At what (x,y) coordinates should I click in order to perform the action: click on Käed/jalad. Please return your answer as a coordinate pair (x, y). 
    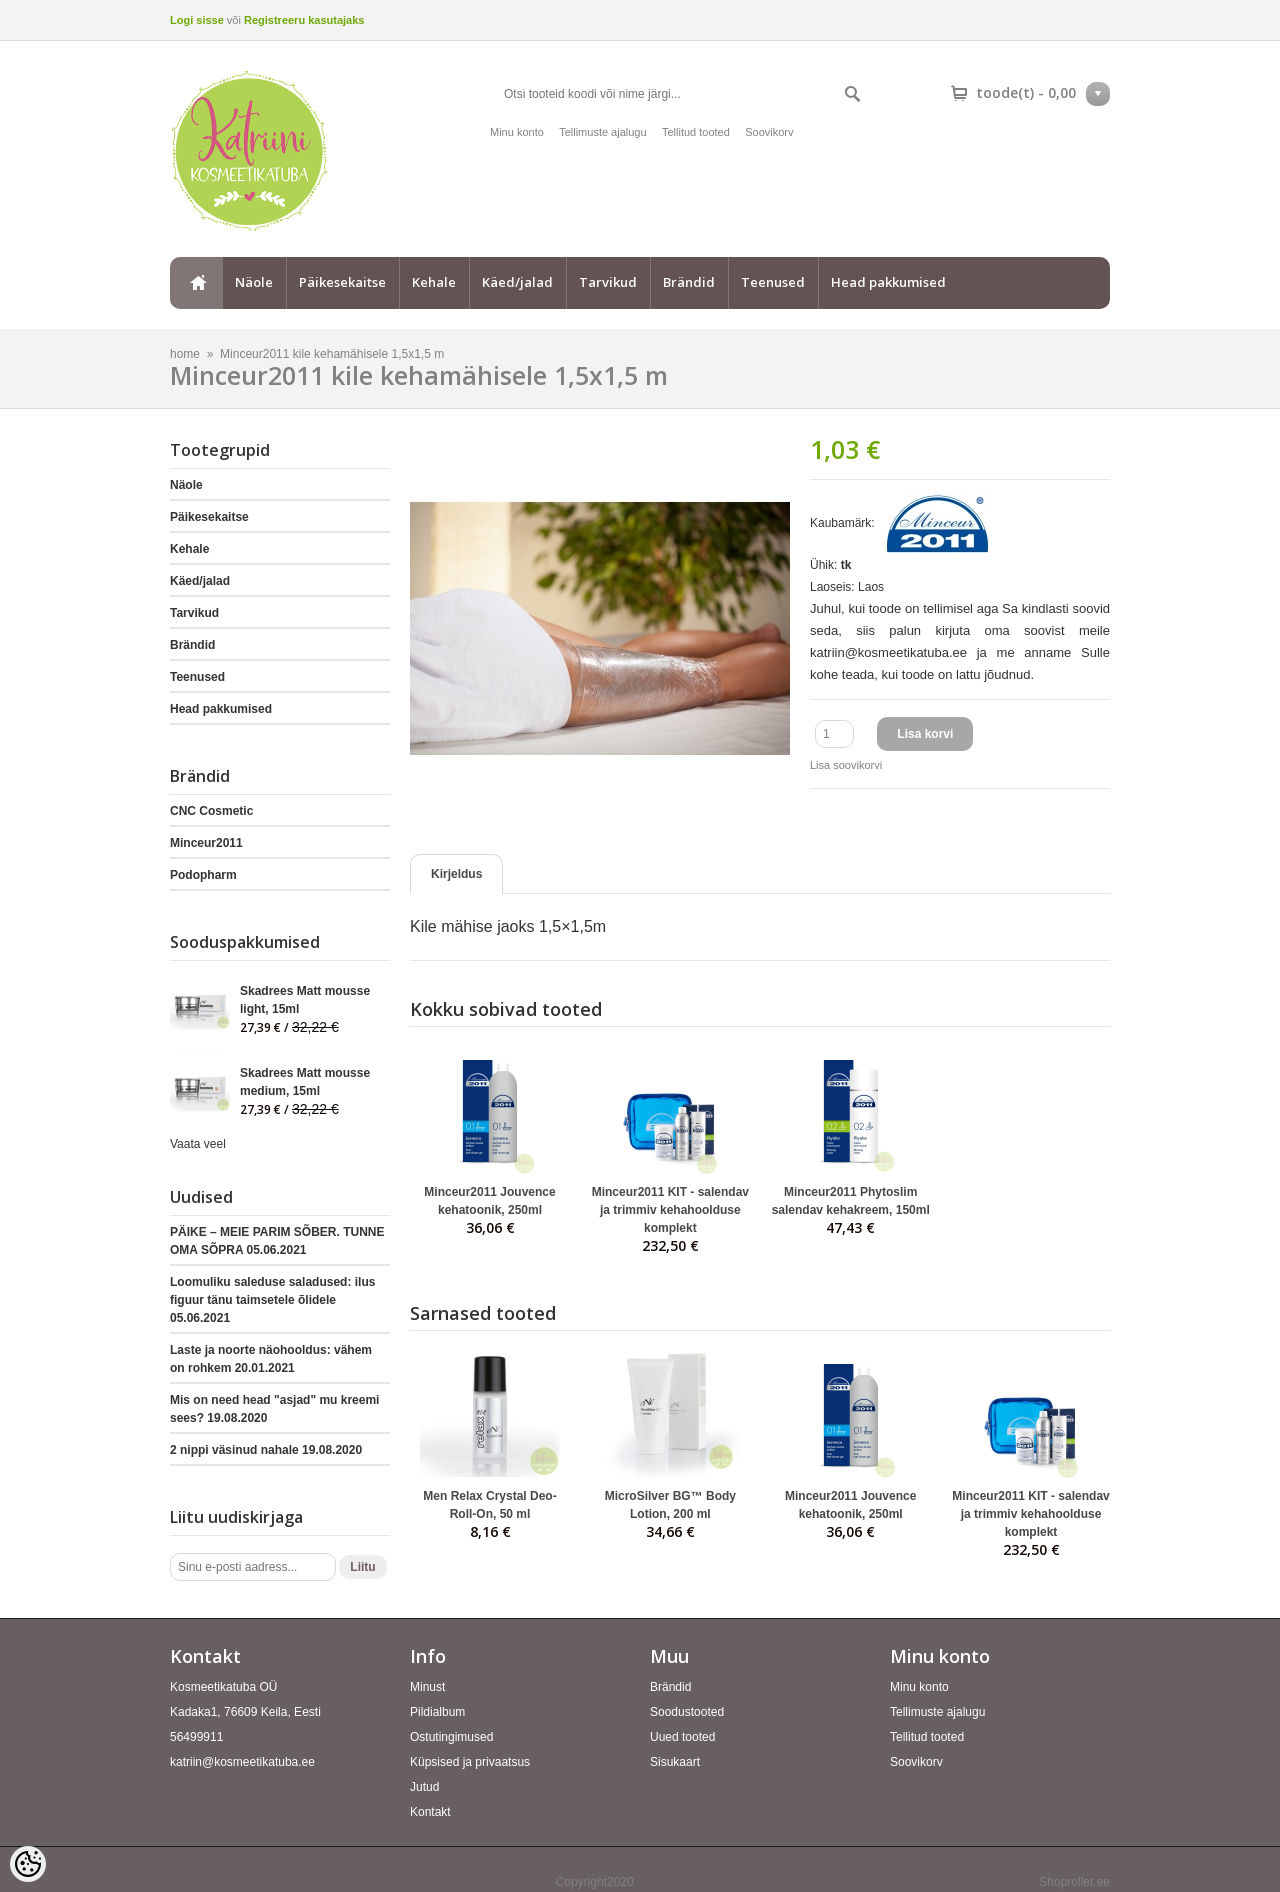
    Looking at the image, I should click on (517, 282).